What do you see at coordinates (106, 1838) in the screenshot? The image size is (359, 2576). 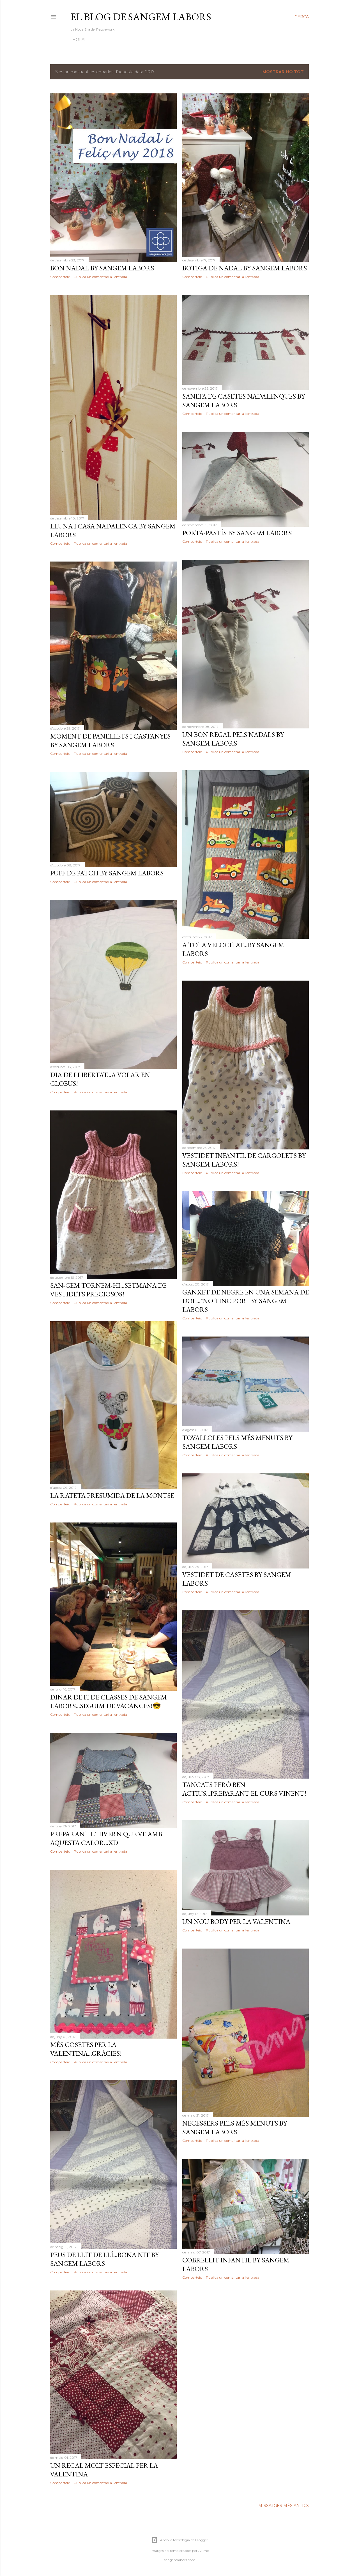 I see `Preparant l'hivern que ve amb aquesta calor...xD` at bounding box center [106, 1838].